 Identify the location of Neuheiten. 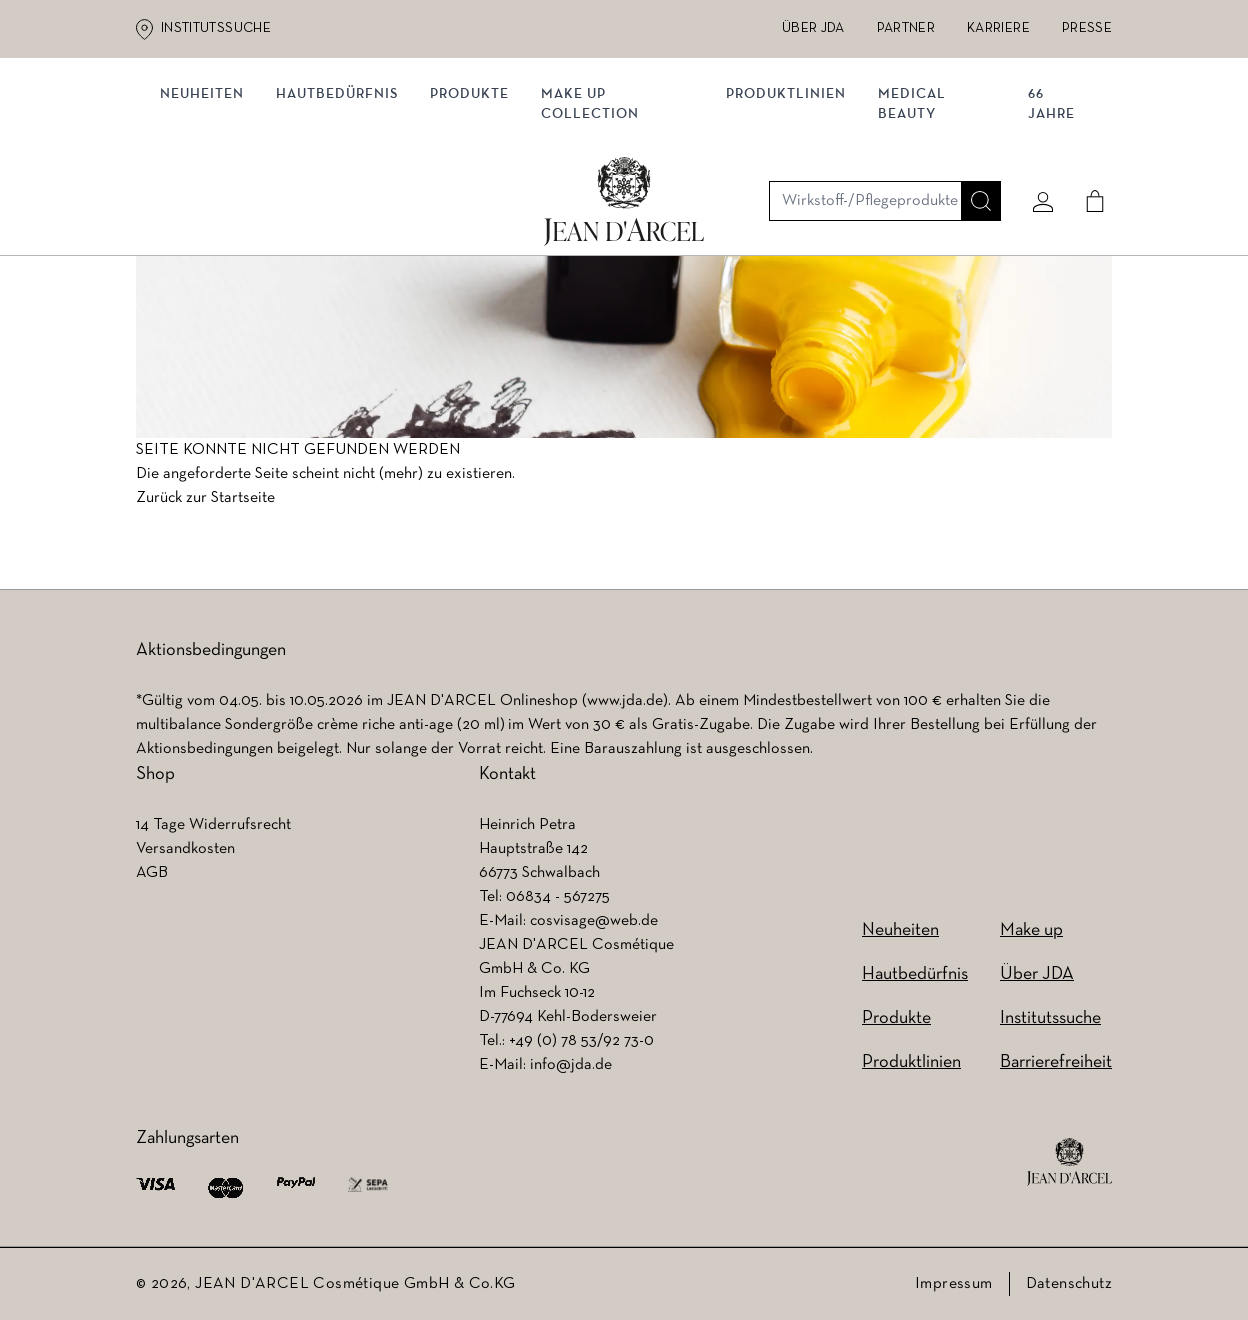
(900, 930).